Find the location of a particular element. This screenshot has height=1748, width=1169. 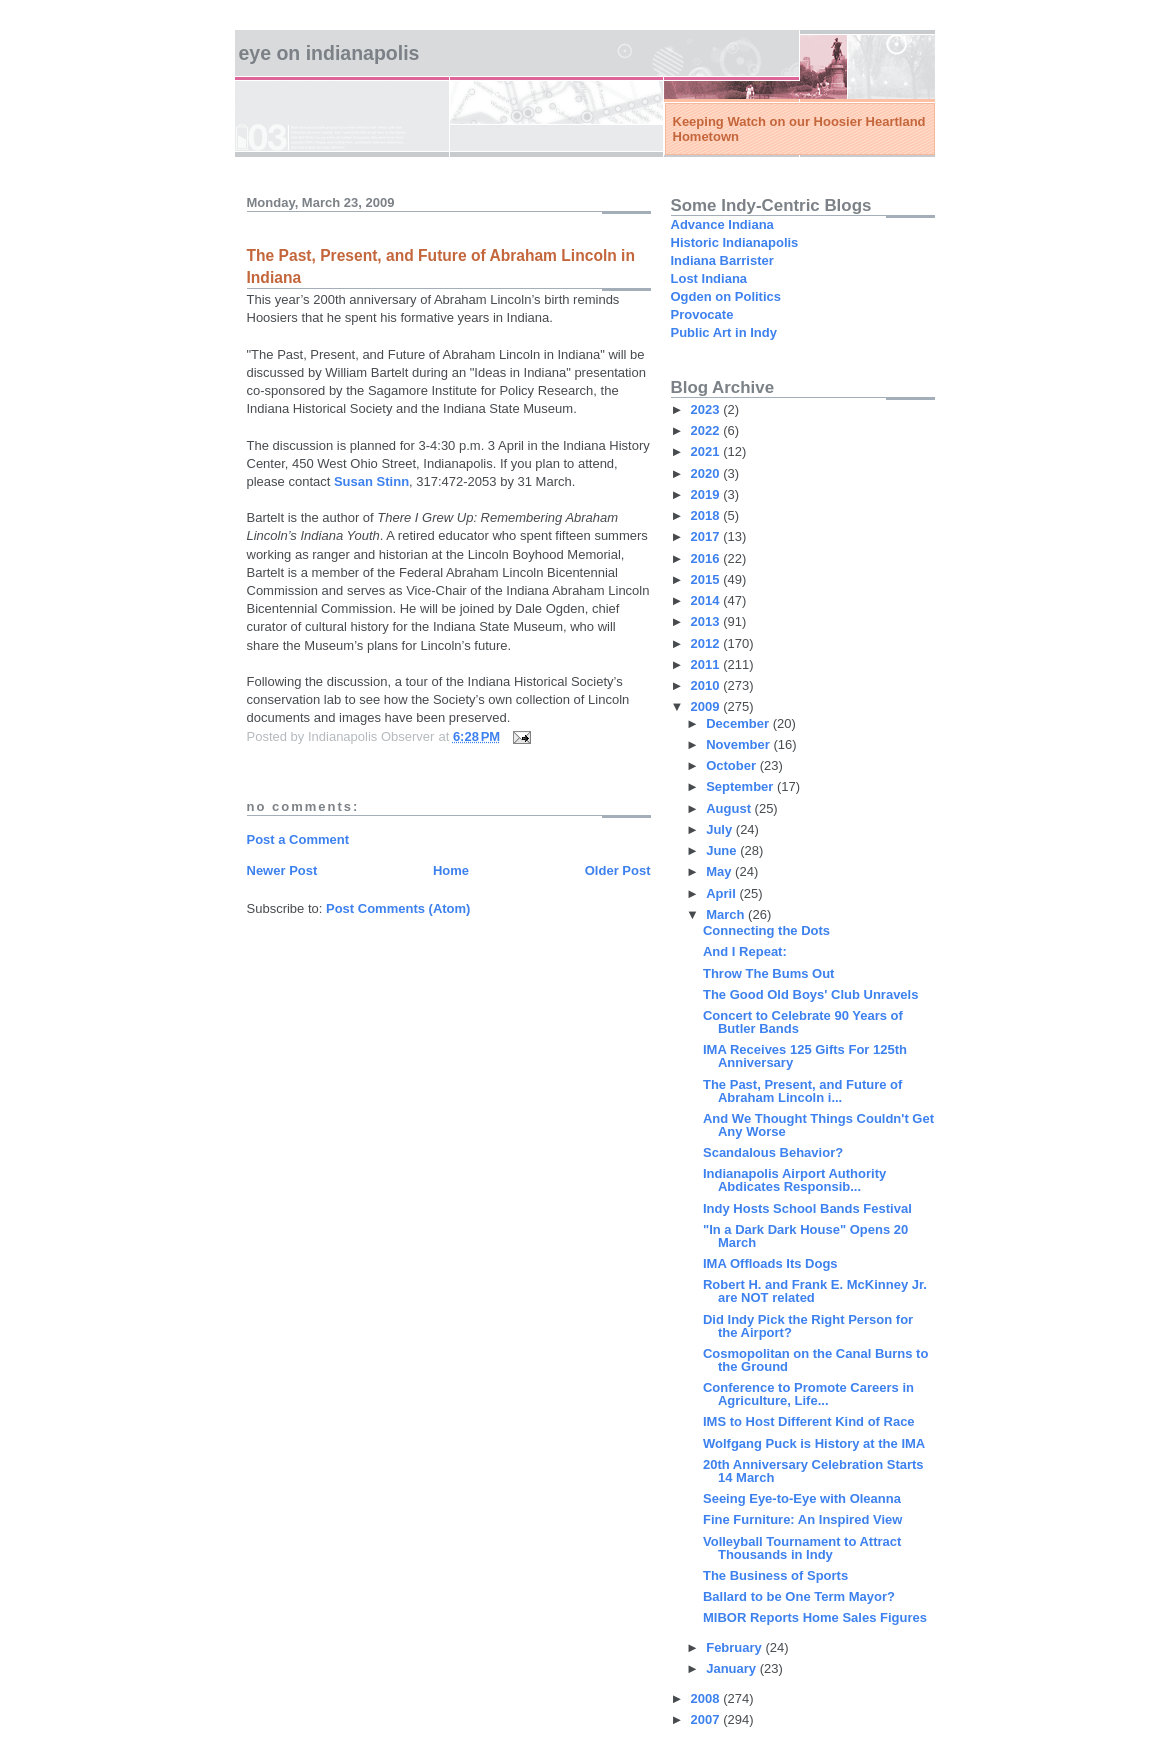

April is located at coordinates (722, 893).